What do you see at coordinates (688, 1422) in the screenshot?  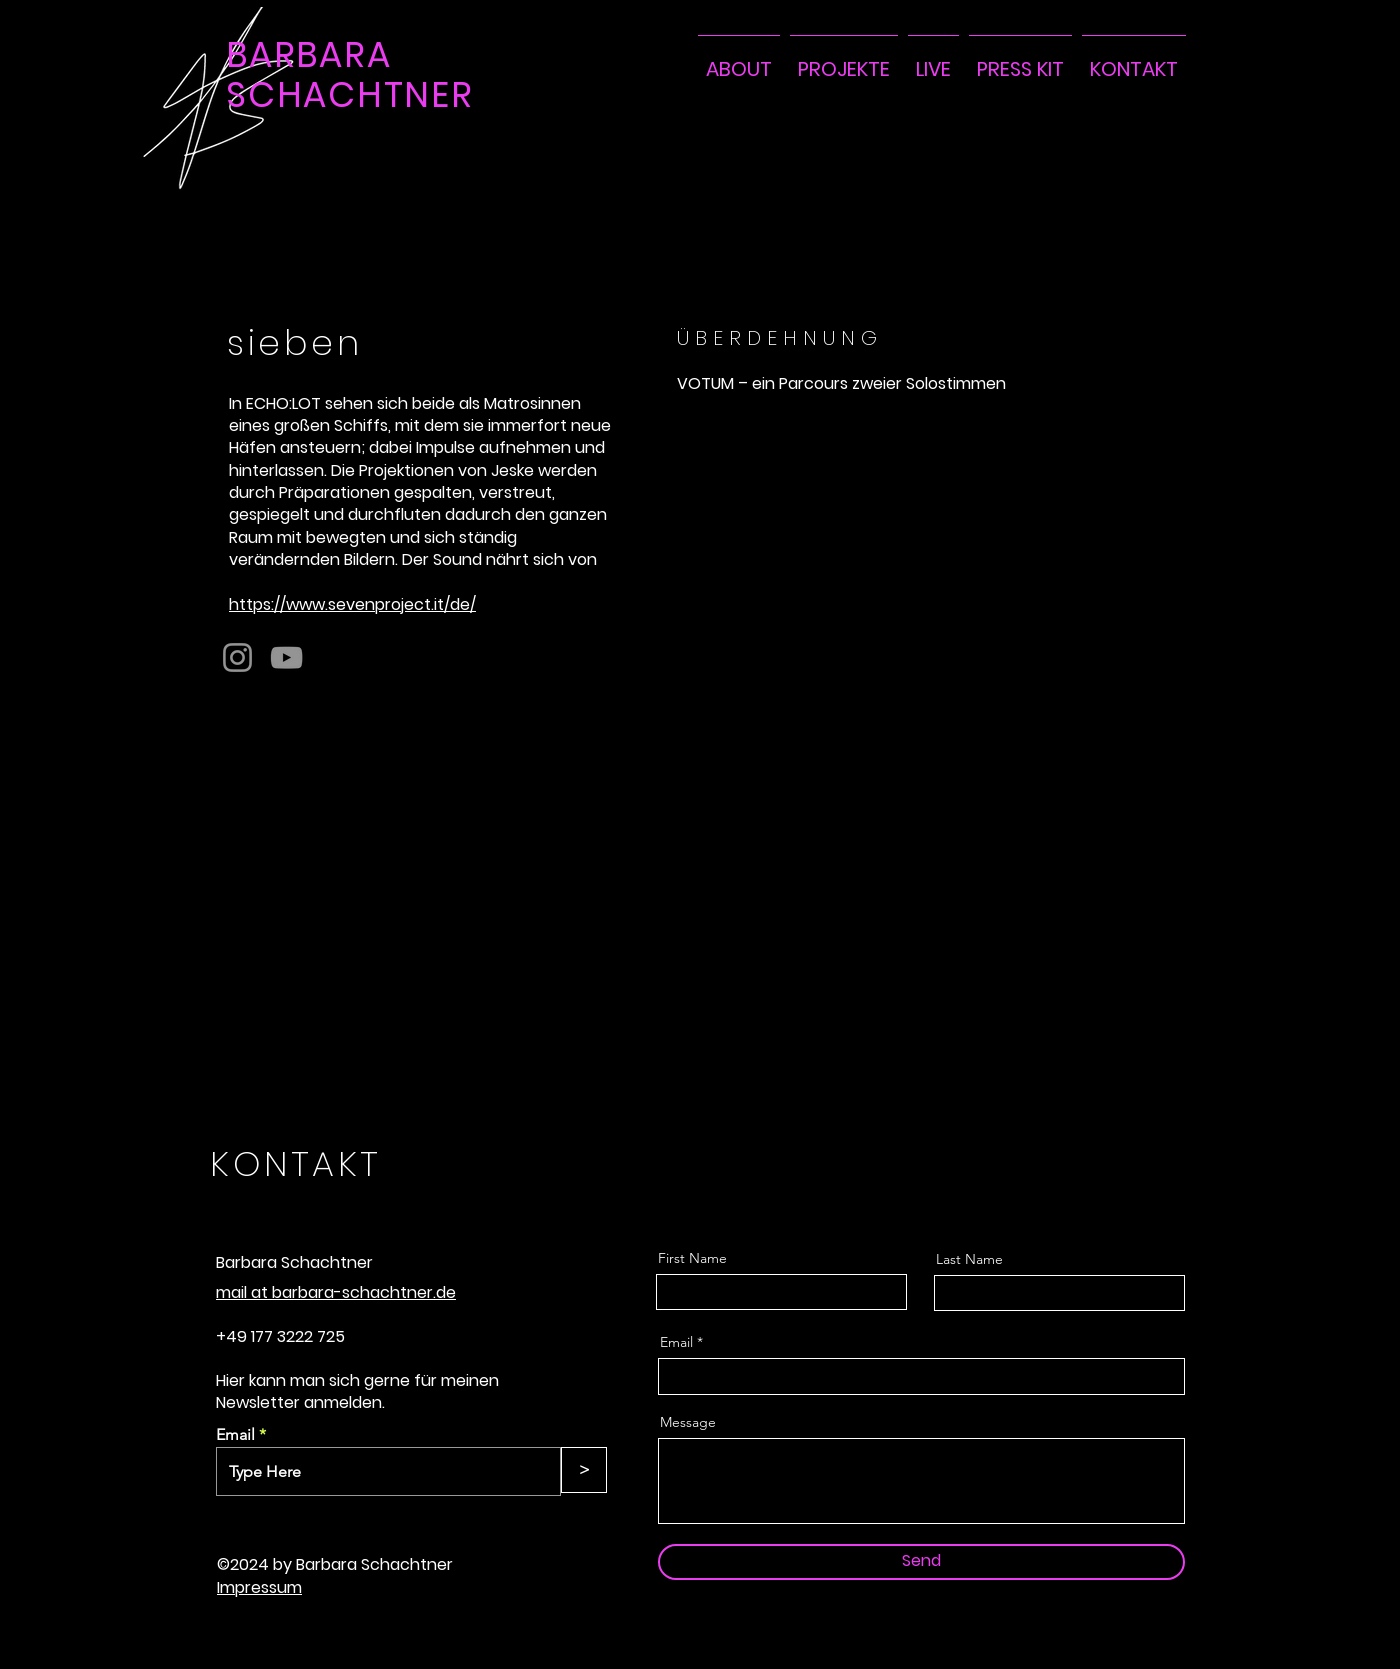 I see `Message` at bounding box center [688, 1422].